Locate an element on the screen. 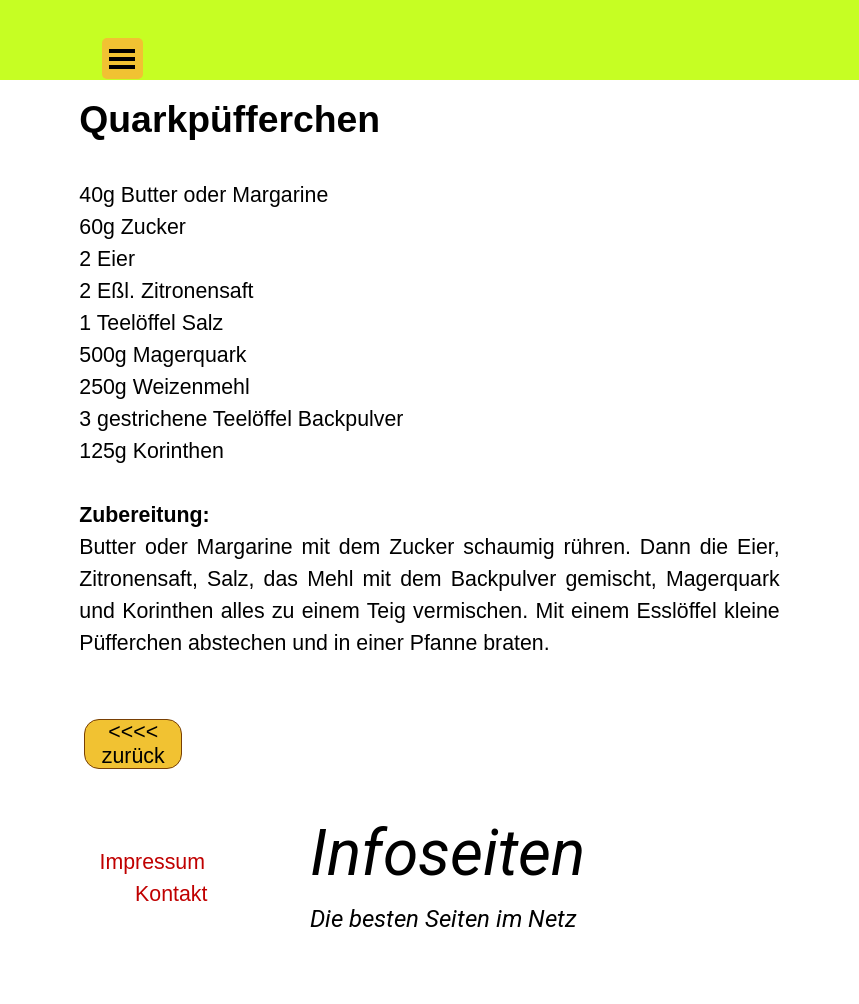 The height and width of the screenshot is (1004, 859). [Menü anzeigen] is located at coordinates (122, 58).